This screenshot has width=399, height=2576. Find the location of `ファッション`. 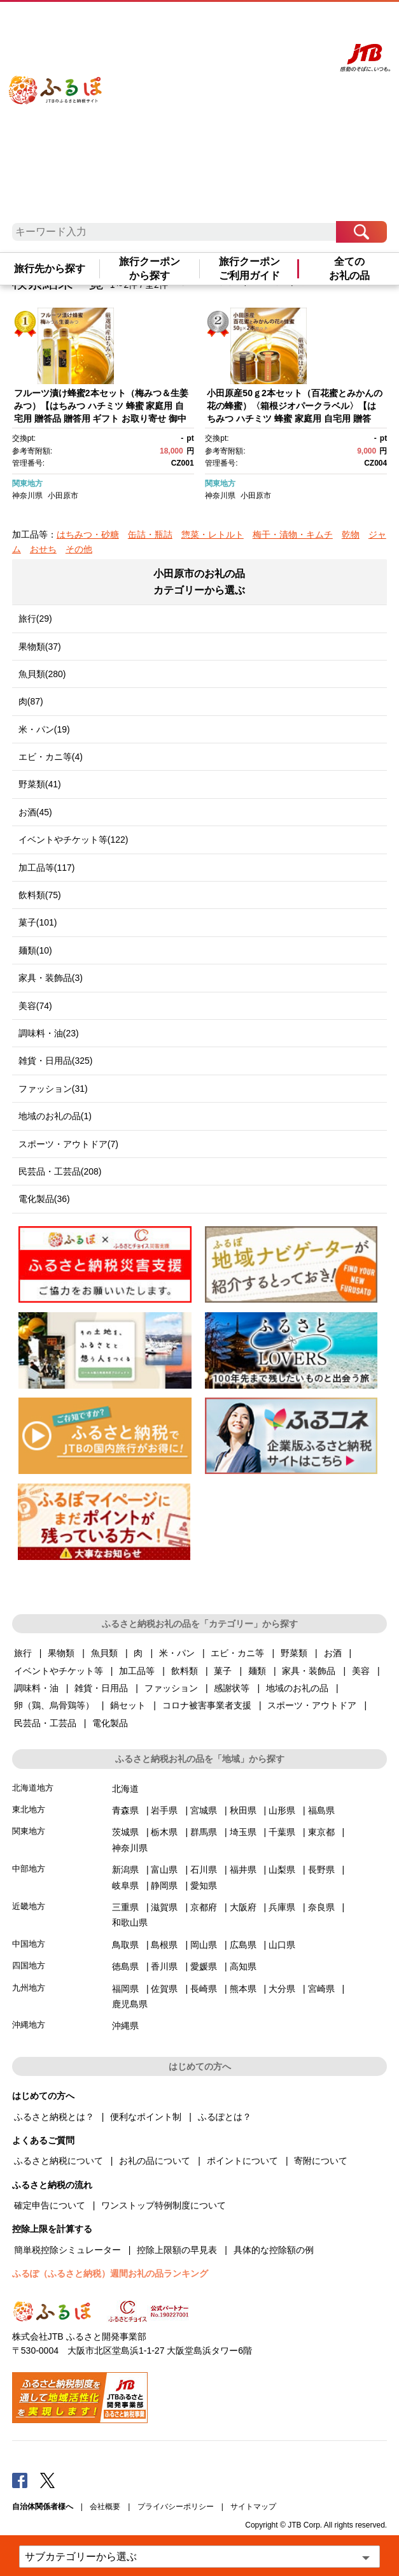

ファッション is located at coordinates (171, 1688).